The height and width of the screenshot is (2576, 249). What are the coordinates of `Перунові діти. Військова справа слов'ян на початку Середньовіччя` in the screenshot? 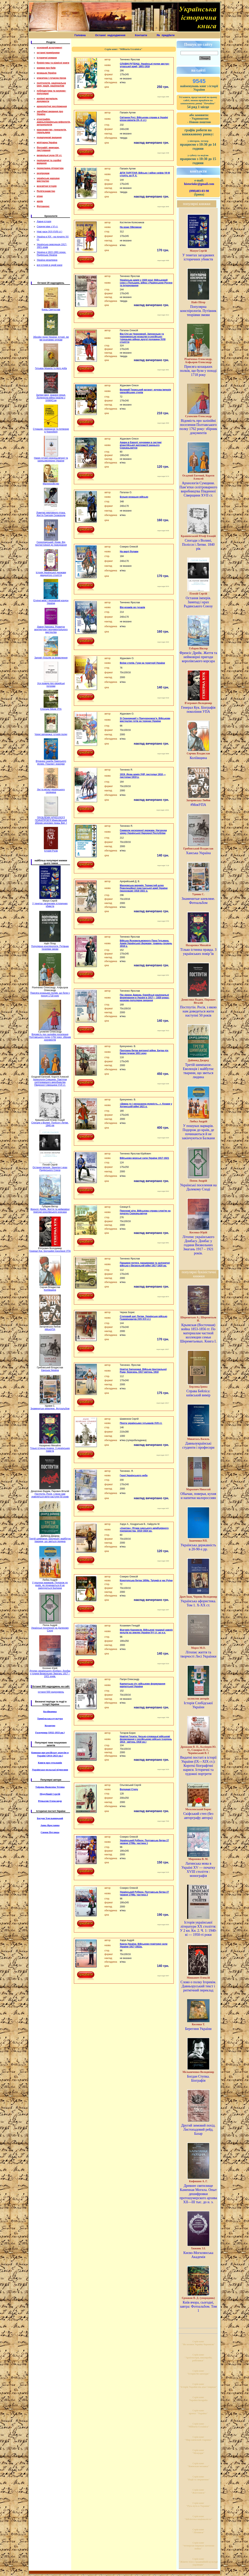 It's located at (145, 1212).